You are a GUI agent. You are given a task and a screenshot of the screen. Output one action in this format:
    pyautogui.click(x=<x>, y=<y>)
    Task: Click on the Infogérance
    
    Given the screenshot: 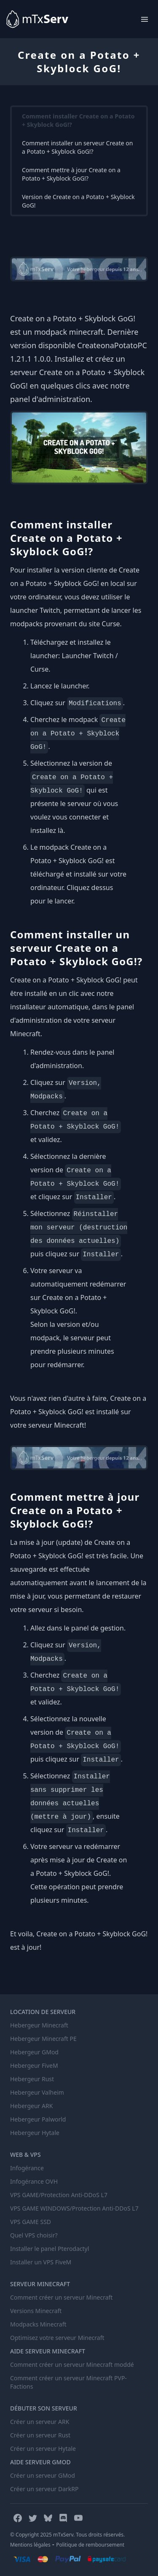 What is the action you would take?
    pyautogui.click(x=27, y=2168)
    